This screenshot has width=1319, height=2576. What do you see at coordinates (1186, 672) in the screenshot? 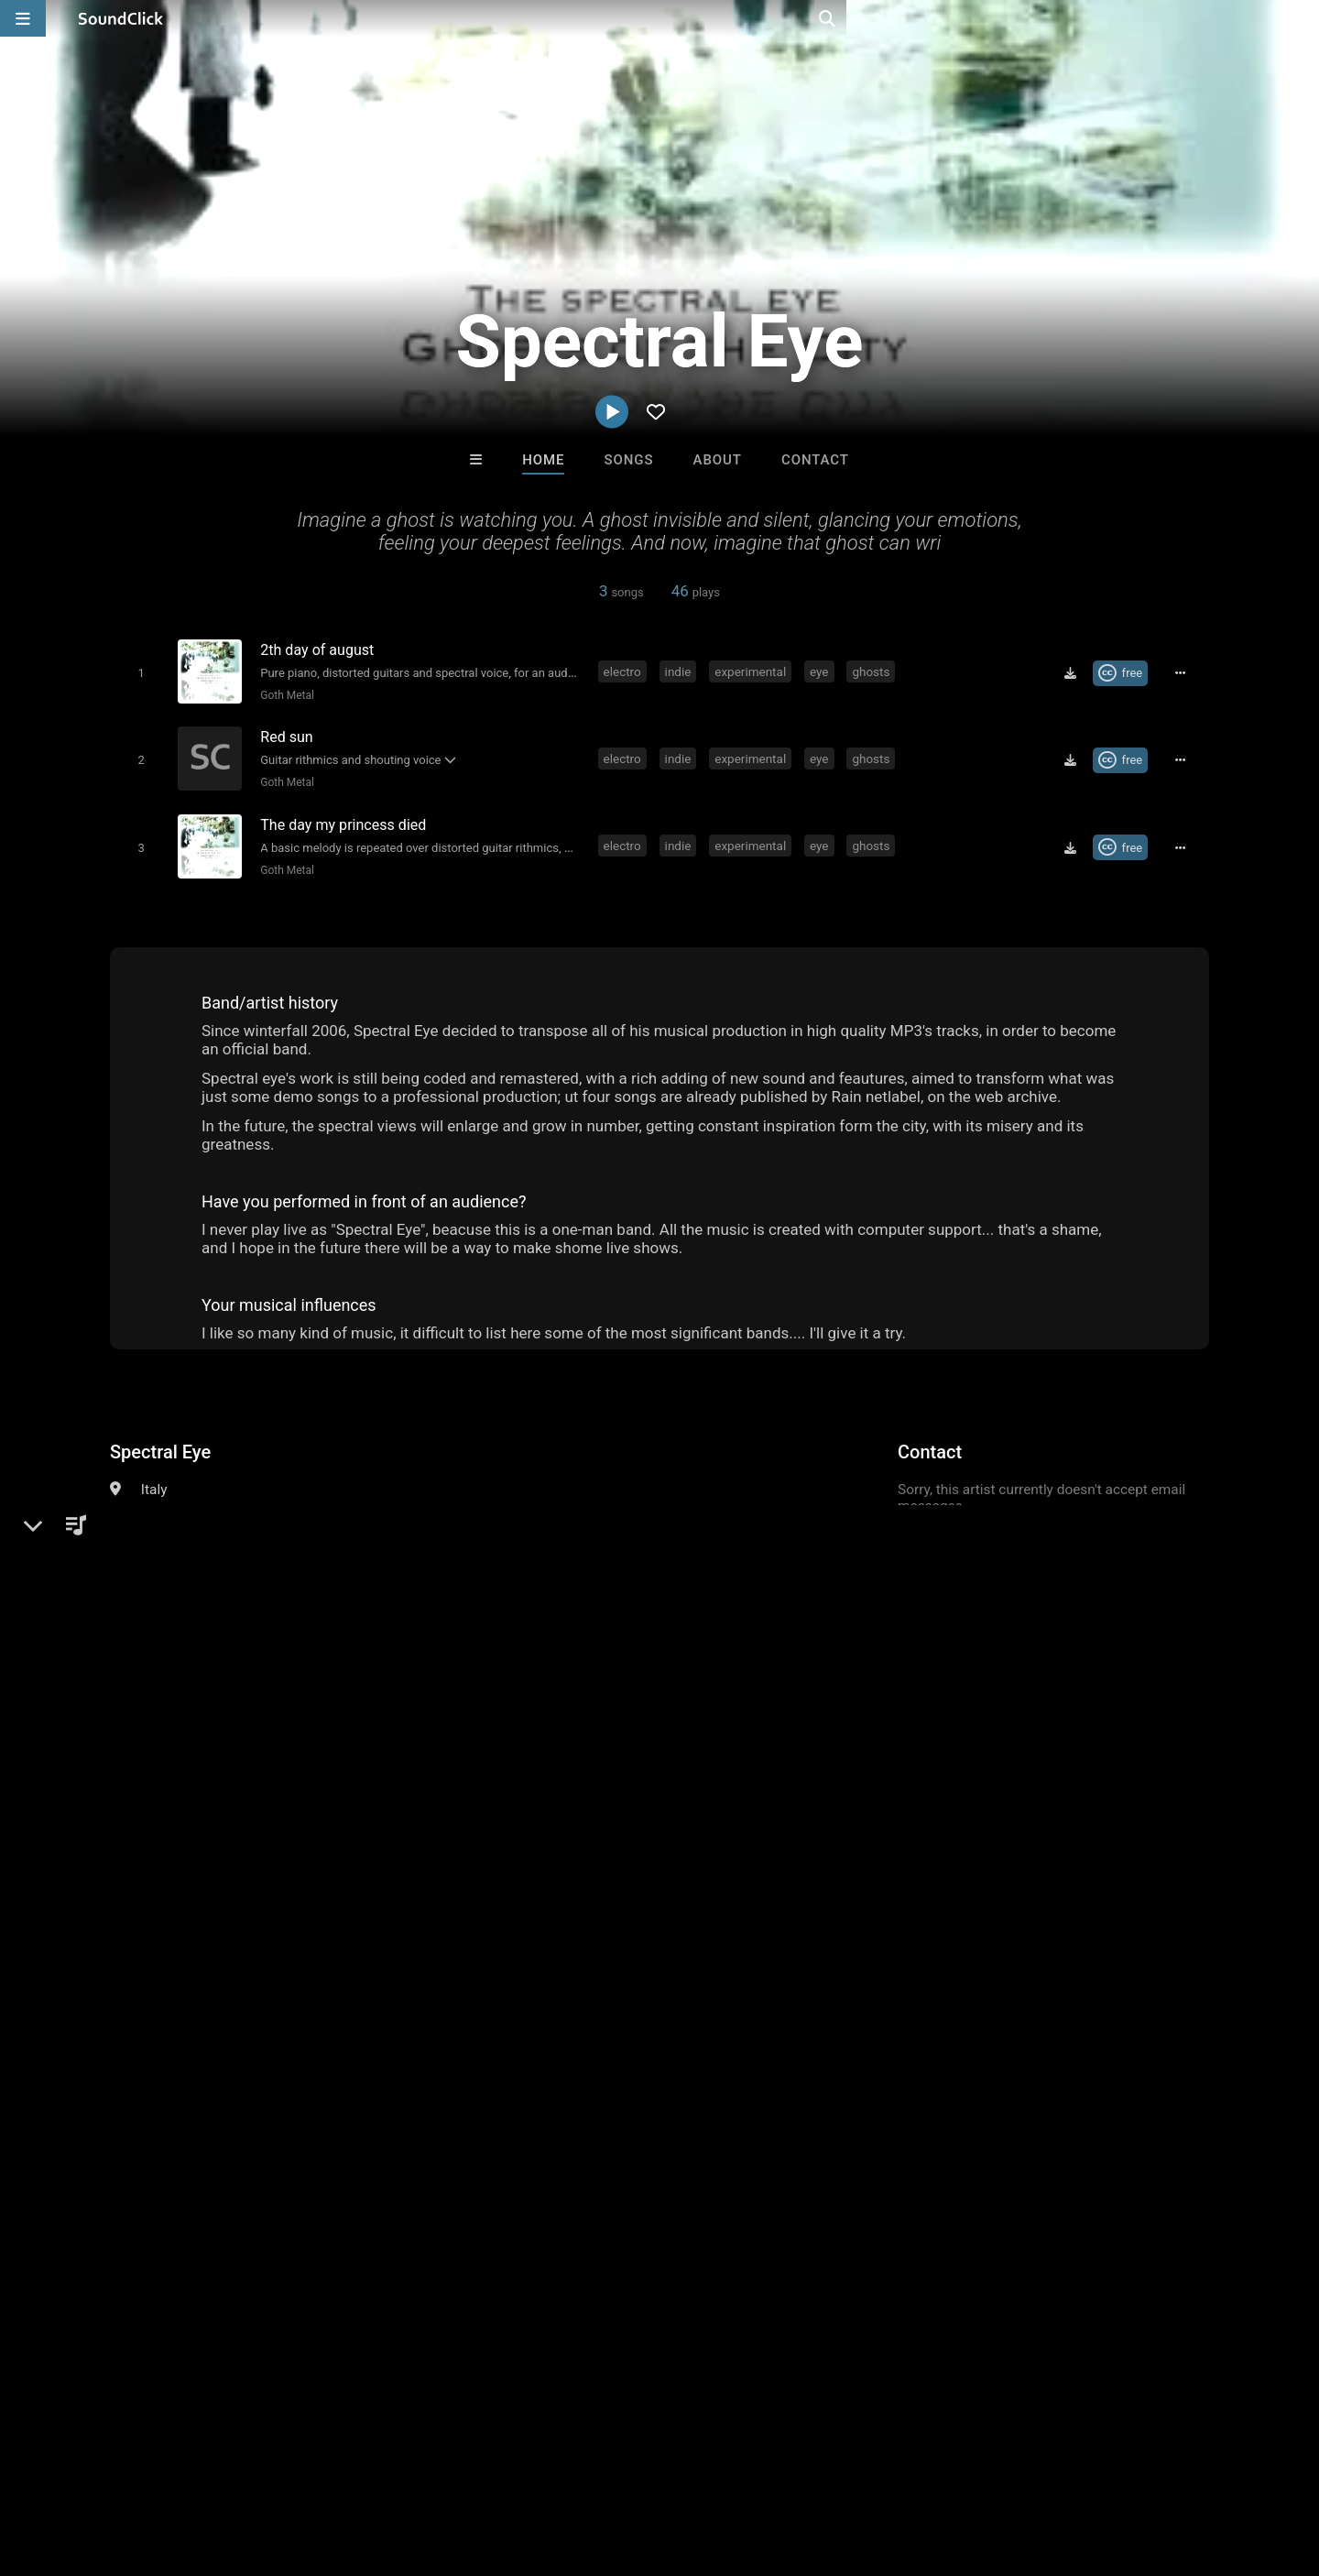
I see `[Full song details]` at bounding box center [1186, 672].